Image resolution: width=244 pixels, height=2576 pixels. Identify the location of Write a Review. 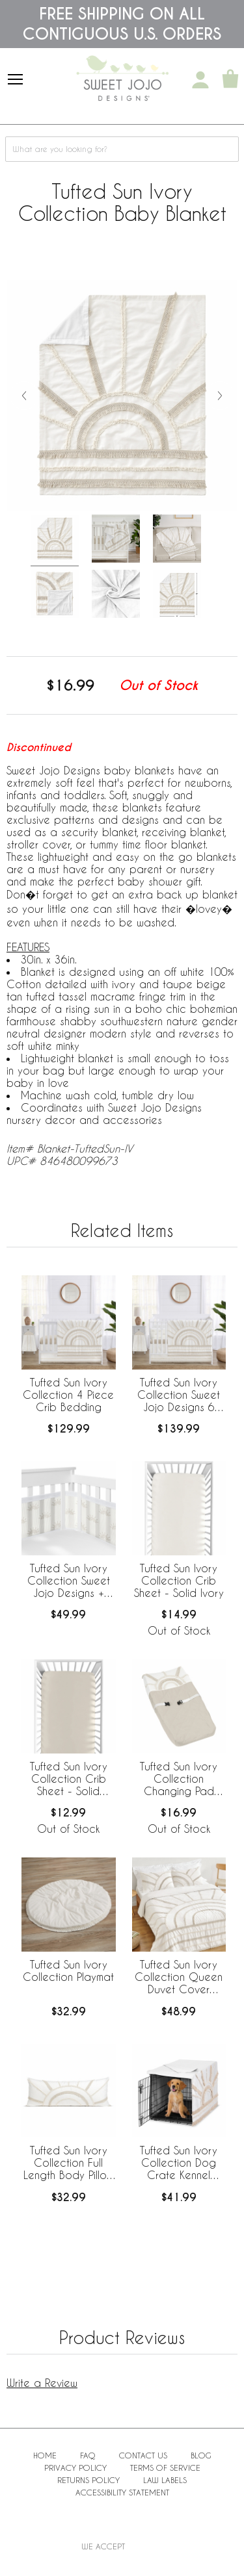
(42, 2383).